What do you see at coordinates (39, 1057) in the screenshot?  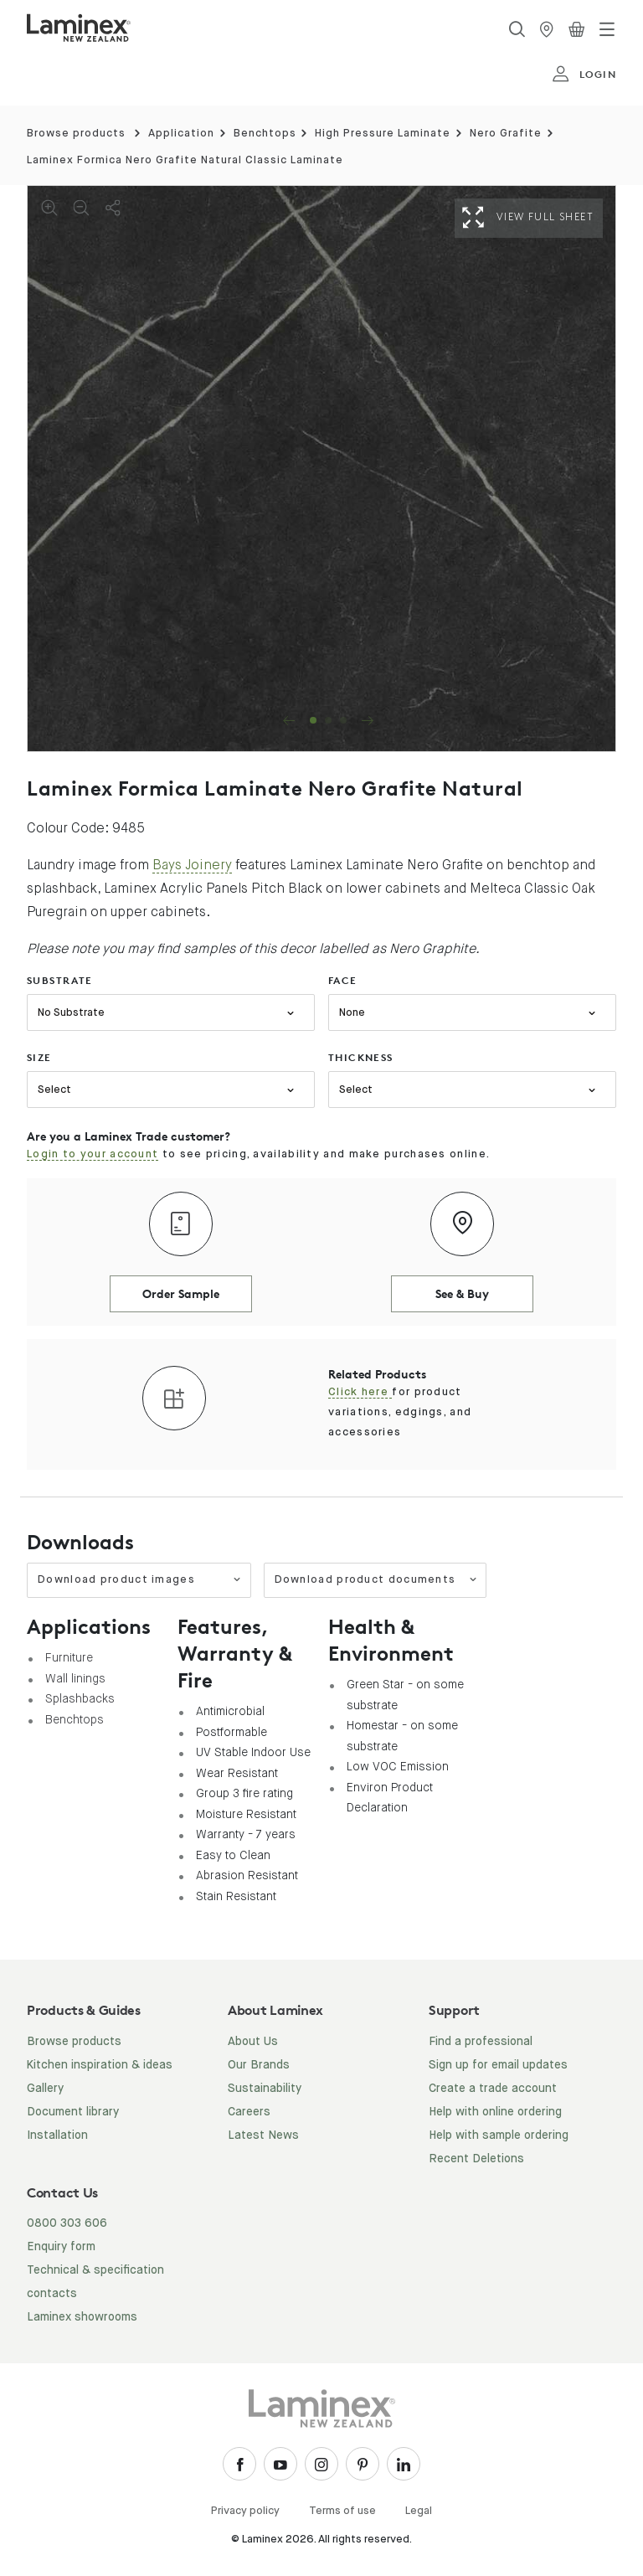 I see `size` at bounding box center [39, 1057].